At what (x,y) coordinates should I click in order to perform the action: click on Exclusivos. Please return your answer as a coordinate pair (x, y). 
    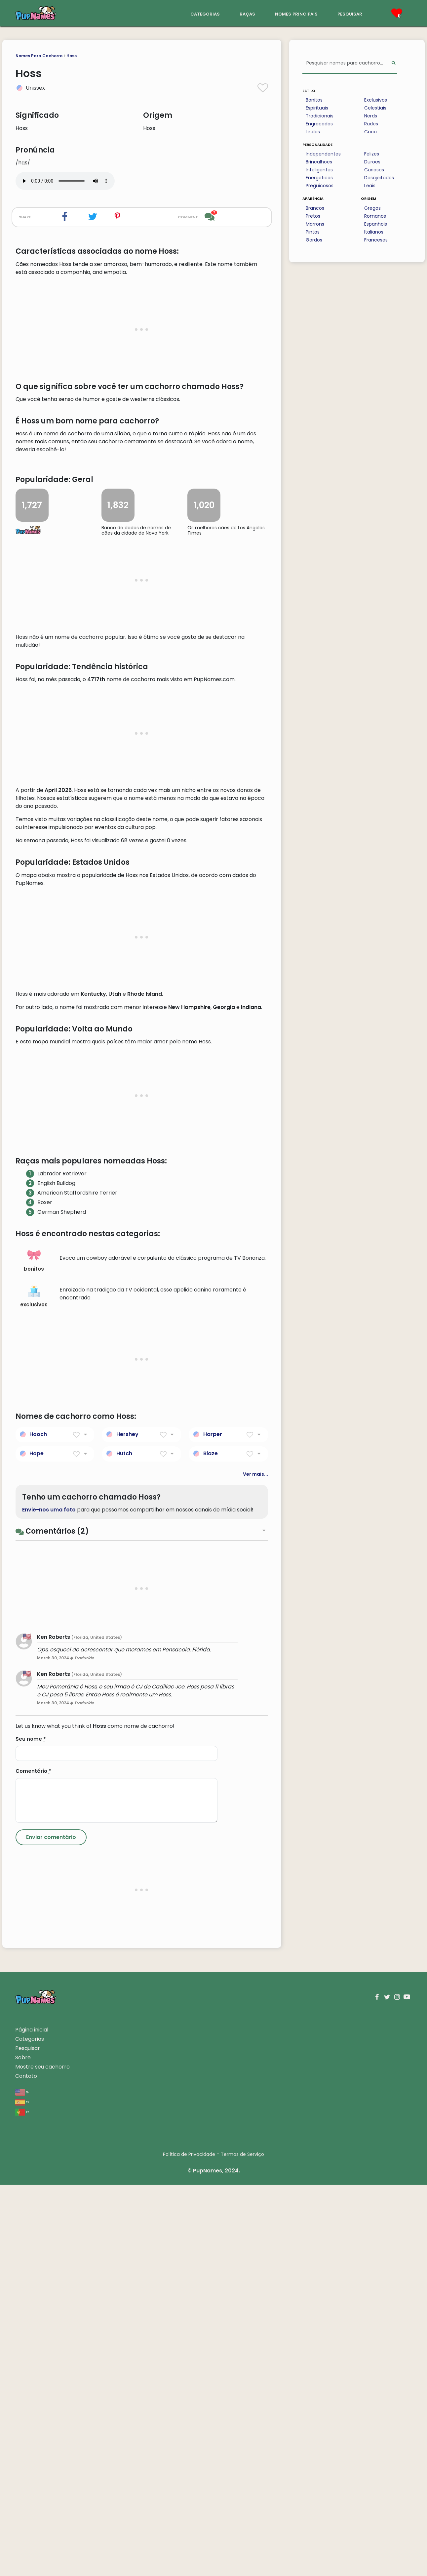
    Looking at the image, I should click on (375, 100).